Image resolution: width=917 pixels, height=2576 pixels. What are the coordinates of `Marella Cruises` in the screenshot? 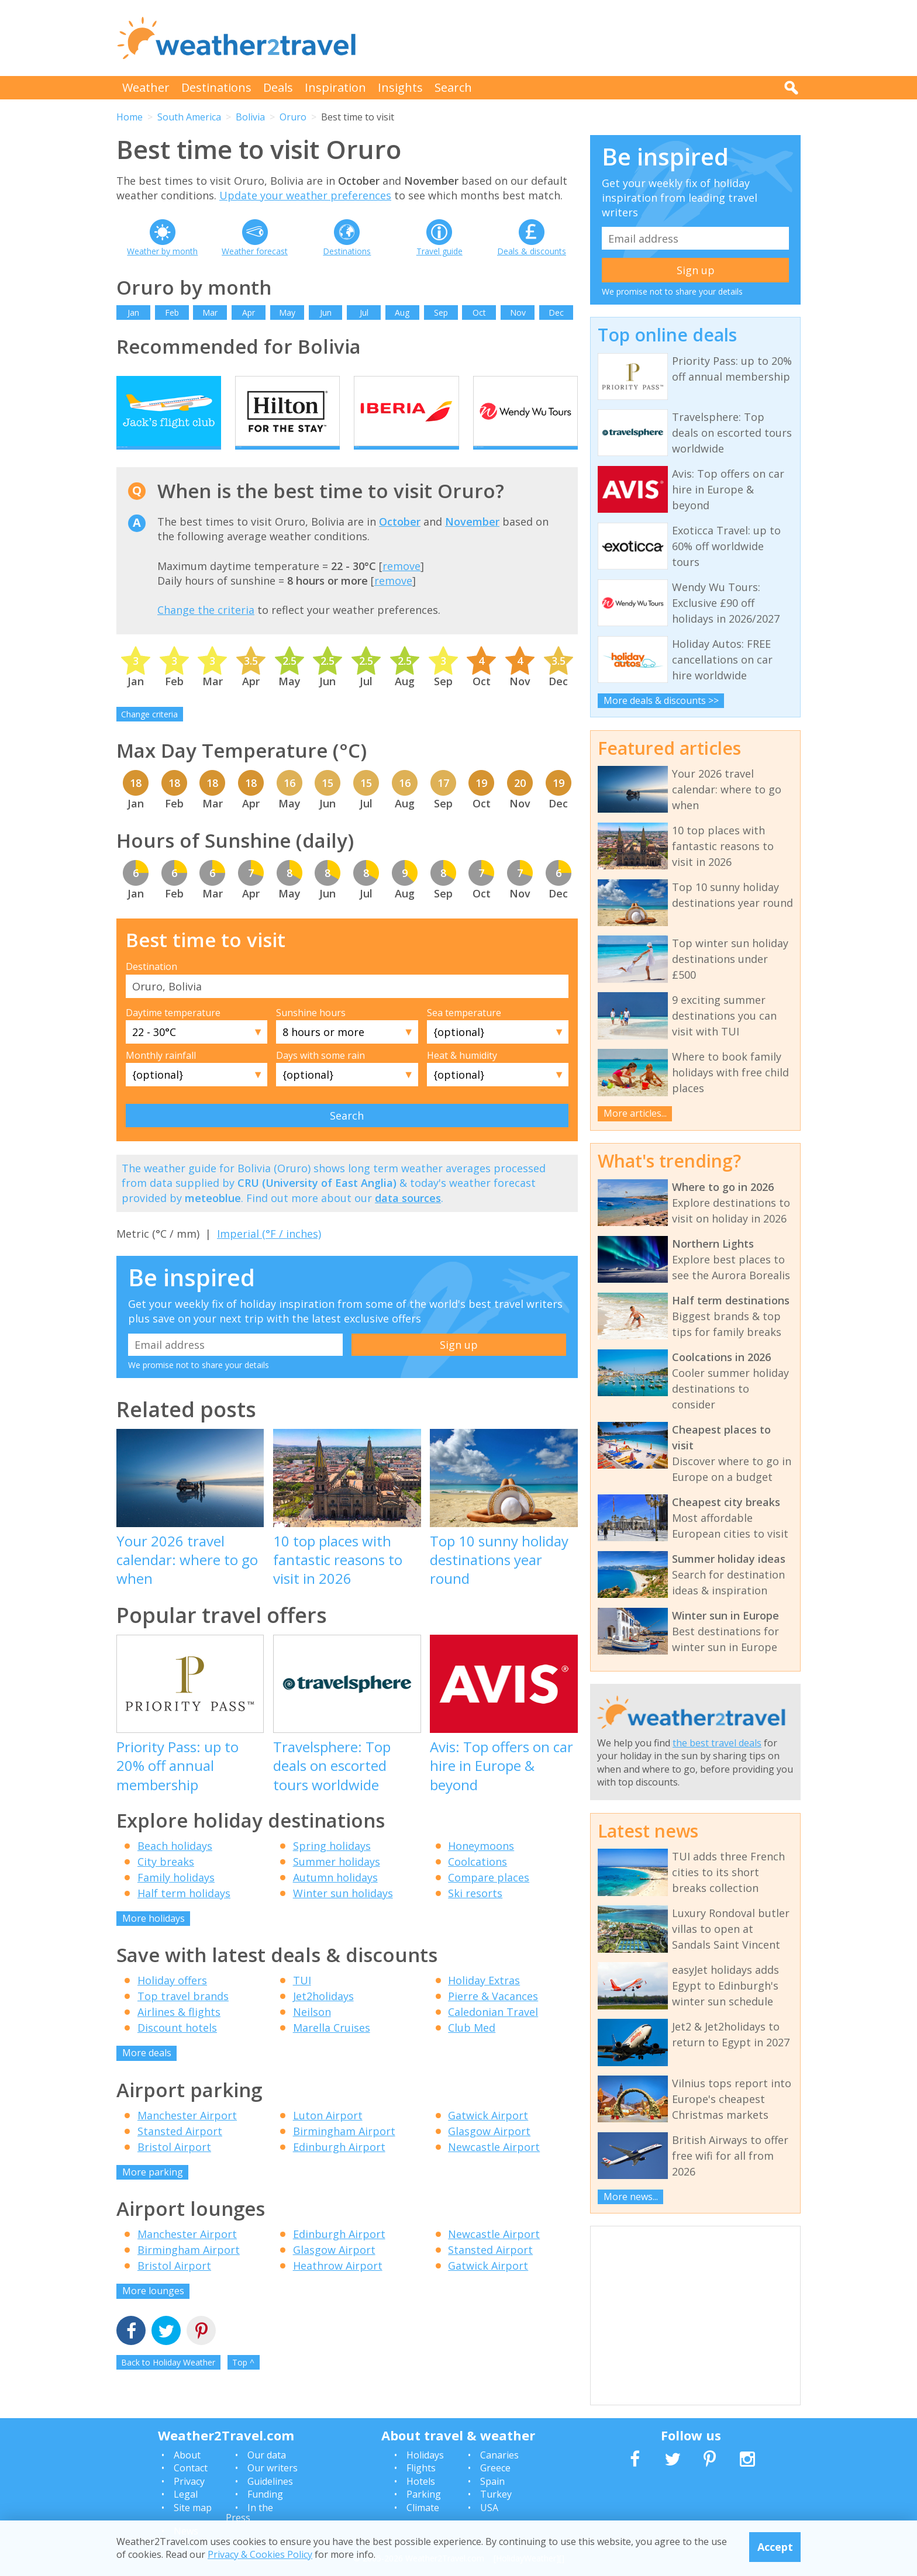 It's located at (331, 2048).